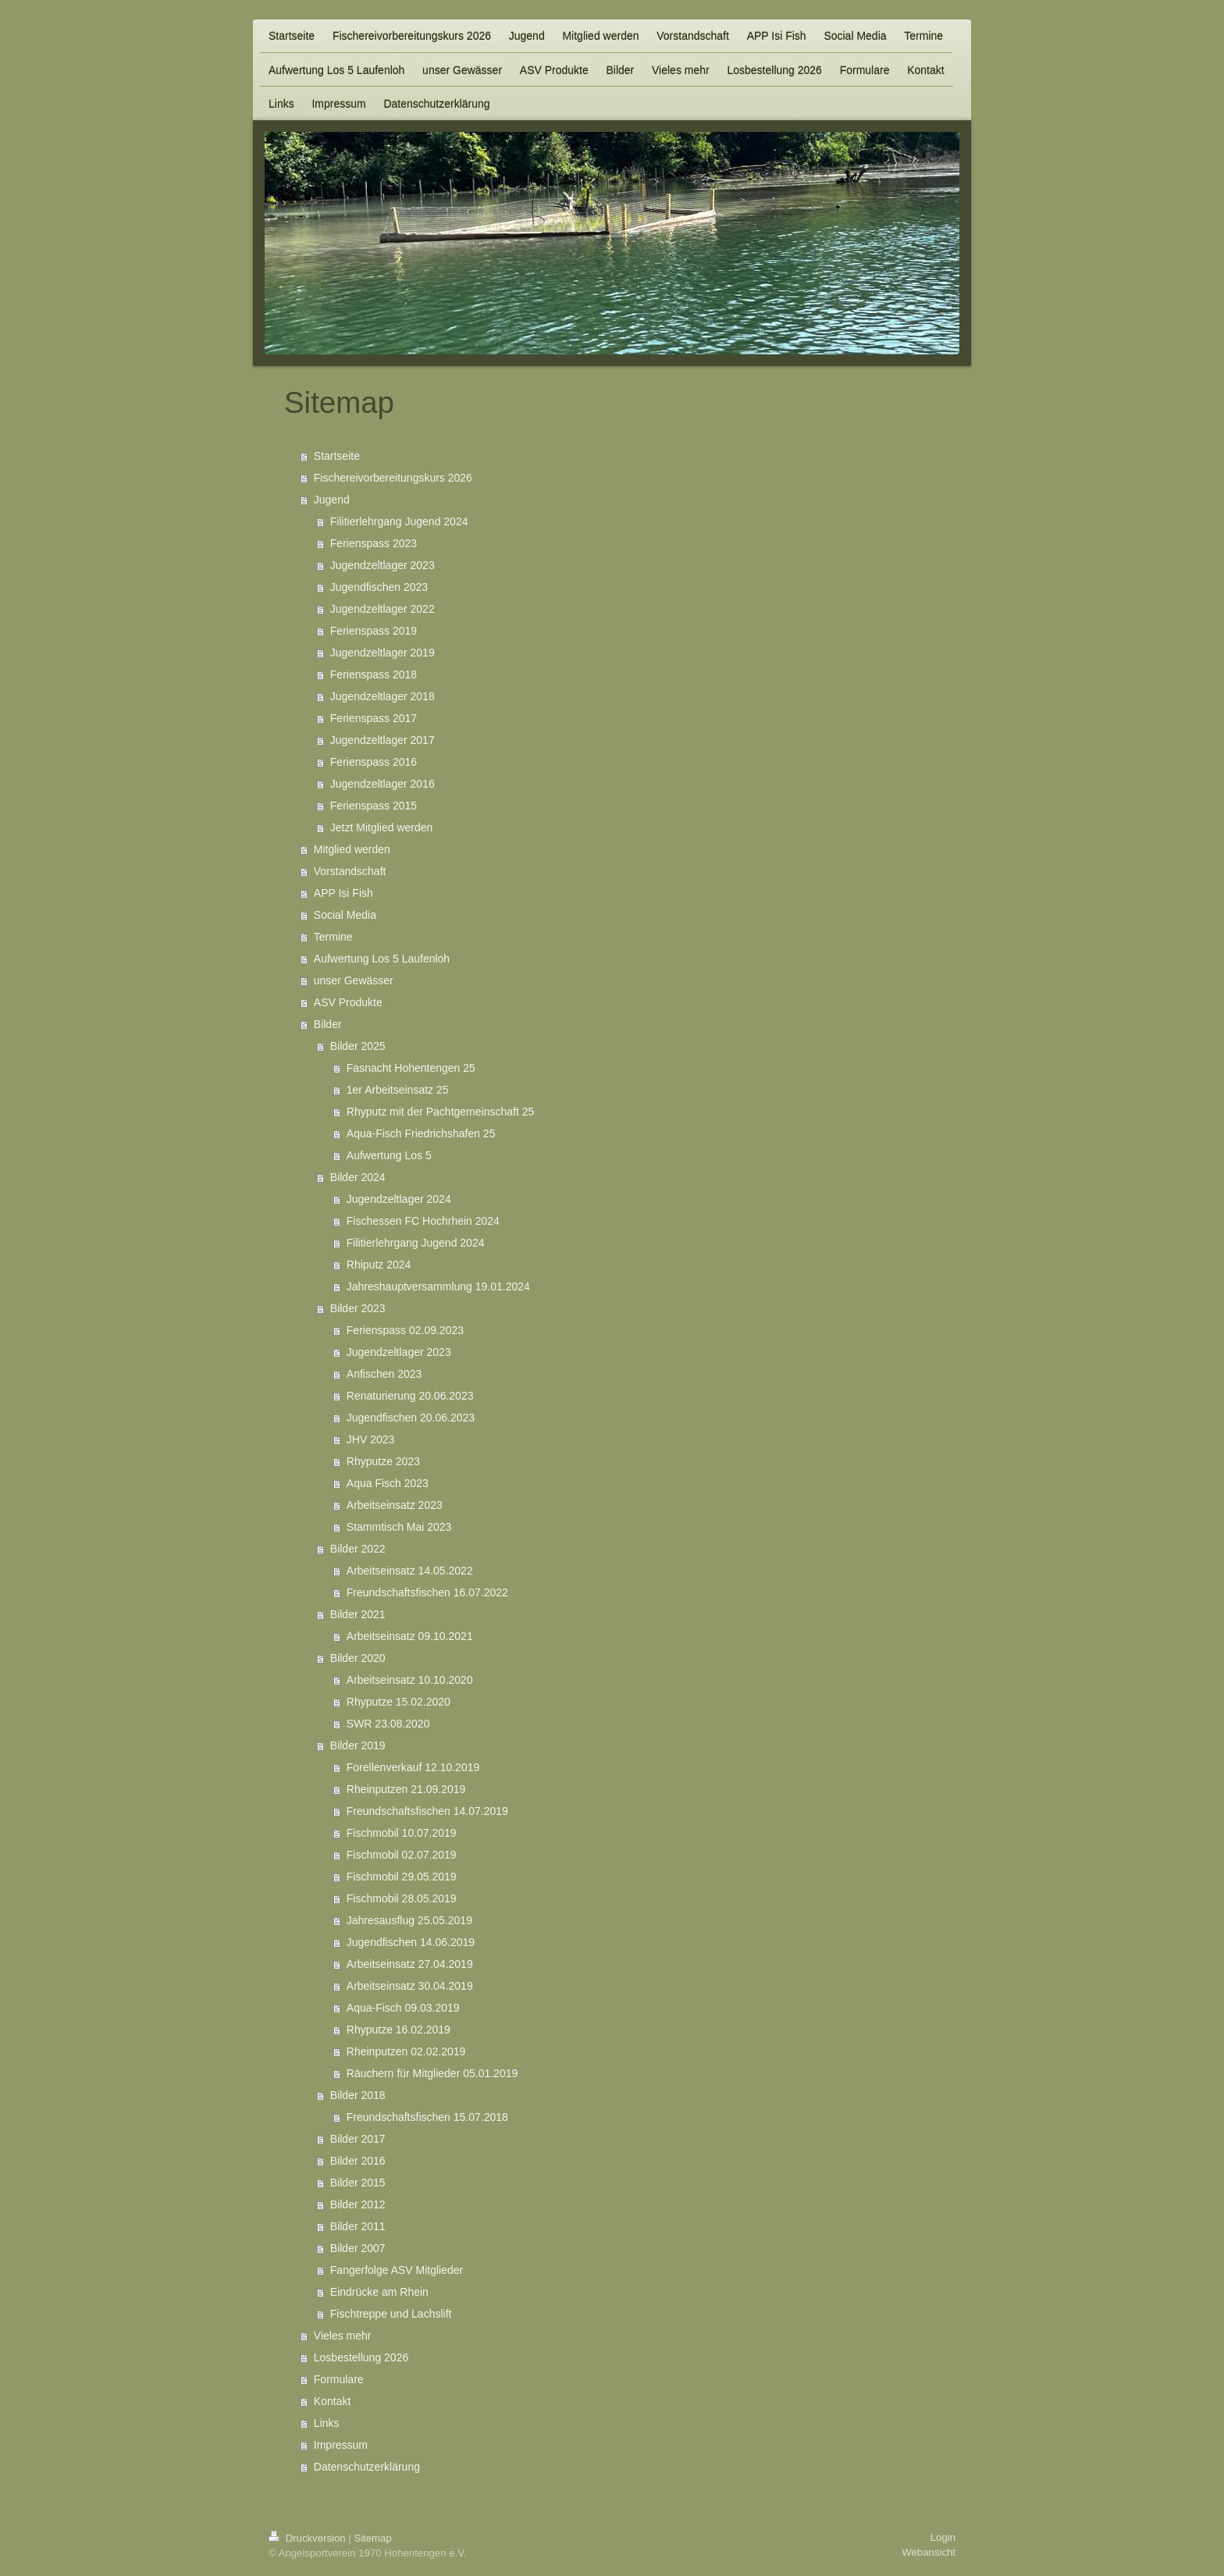  Describe the element at coordinates (339, 2379) in the screenshot. I see `Formulare` at that location.